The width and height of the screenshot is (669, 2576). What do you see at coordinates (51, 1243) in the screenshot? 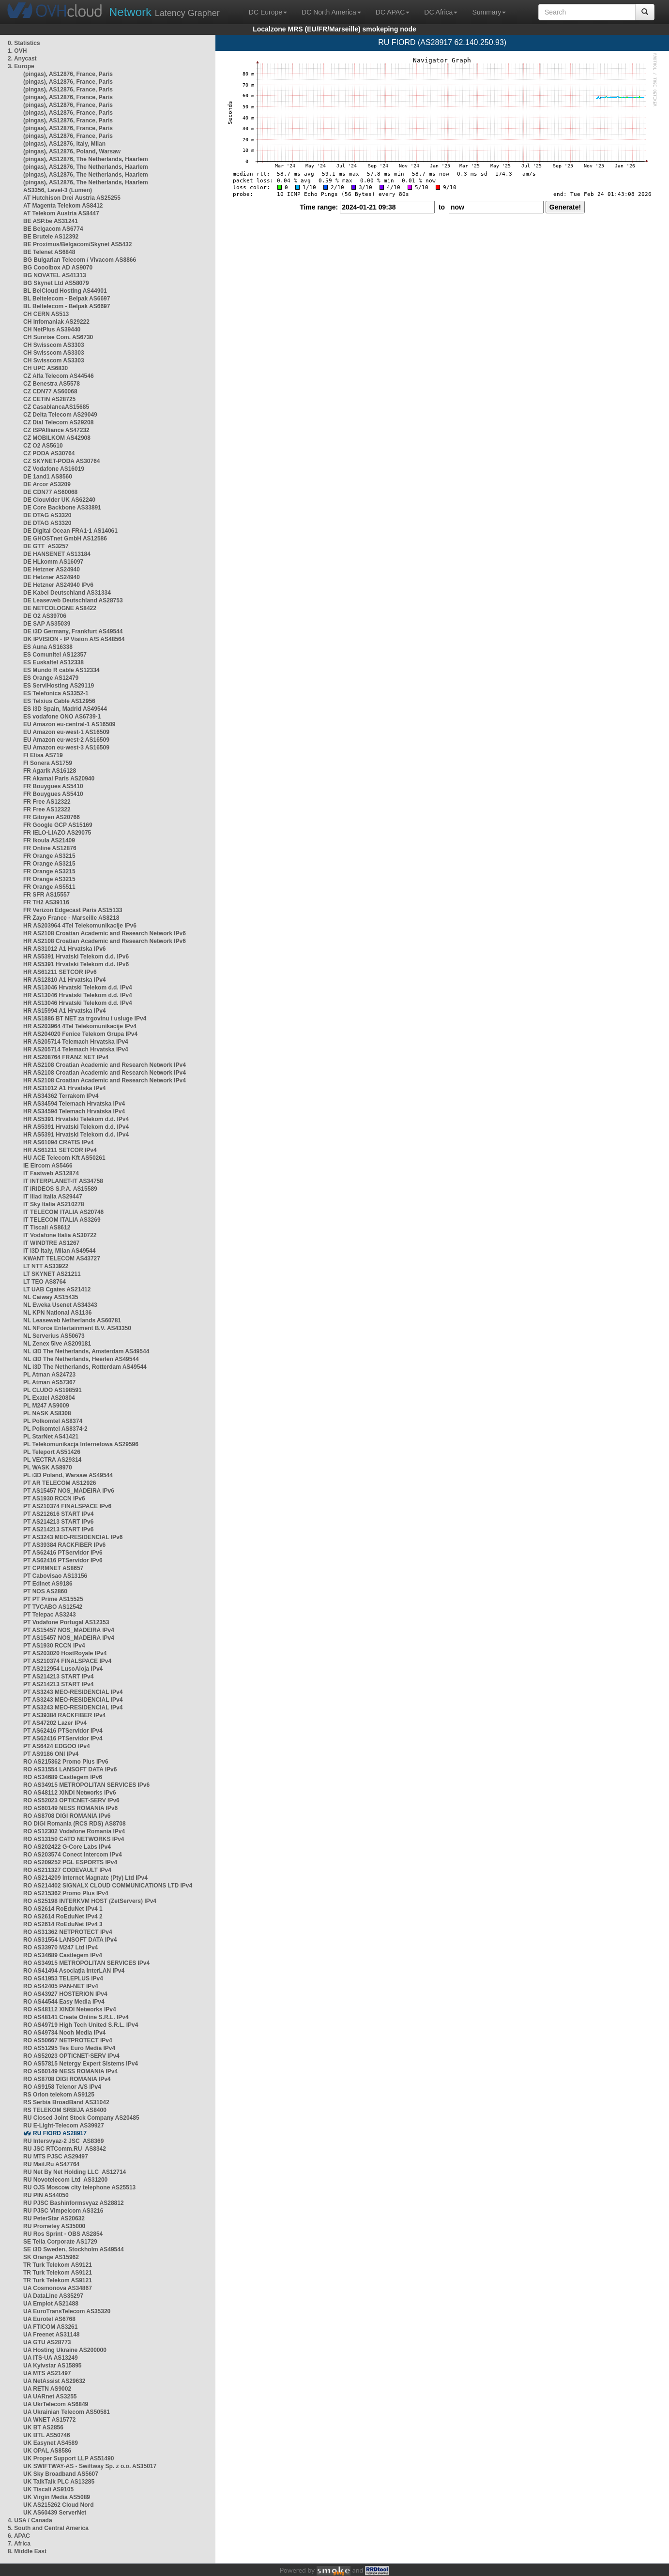
I see `IT WINDTRE AS1267` at bounding box center [51, 1243].